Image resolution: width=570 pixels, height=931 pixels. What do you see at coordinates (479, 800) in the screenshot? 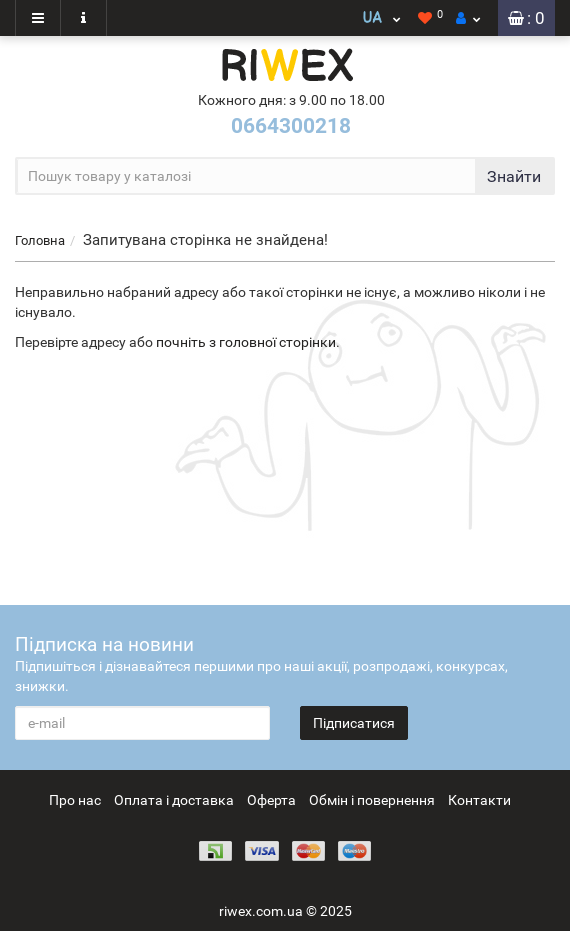
I see `Контакти` at bounding box center [479, 800].